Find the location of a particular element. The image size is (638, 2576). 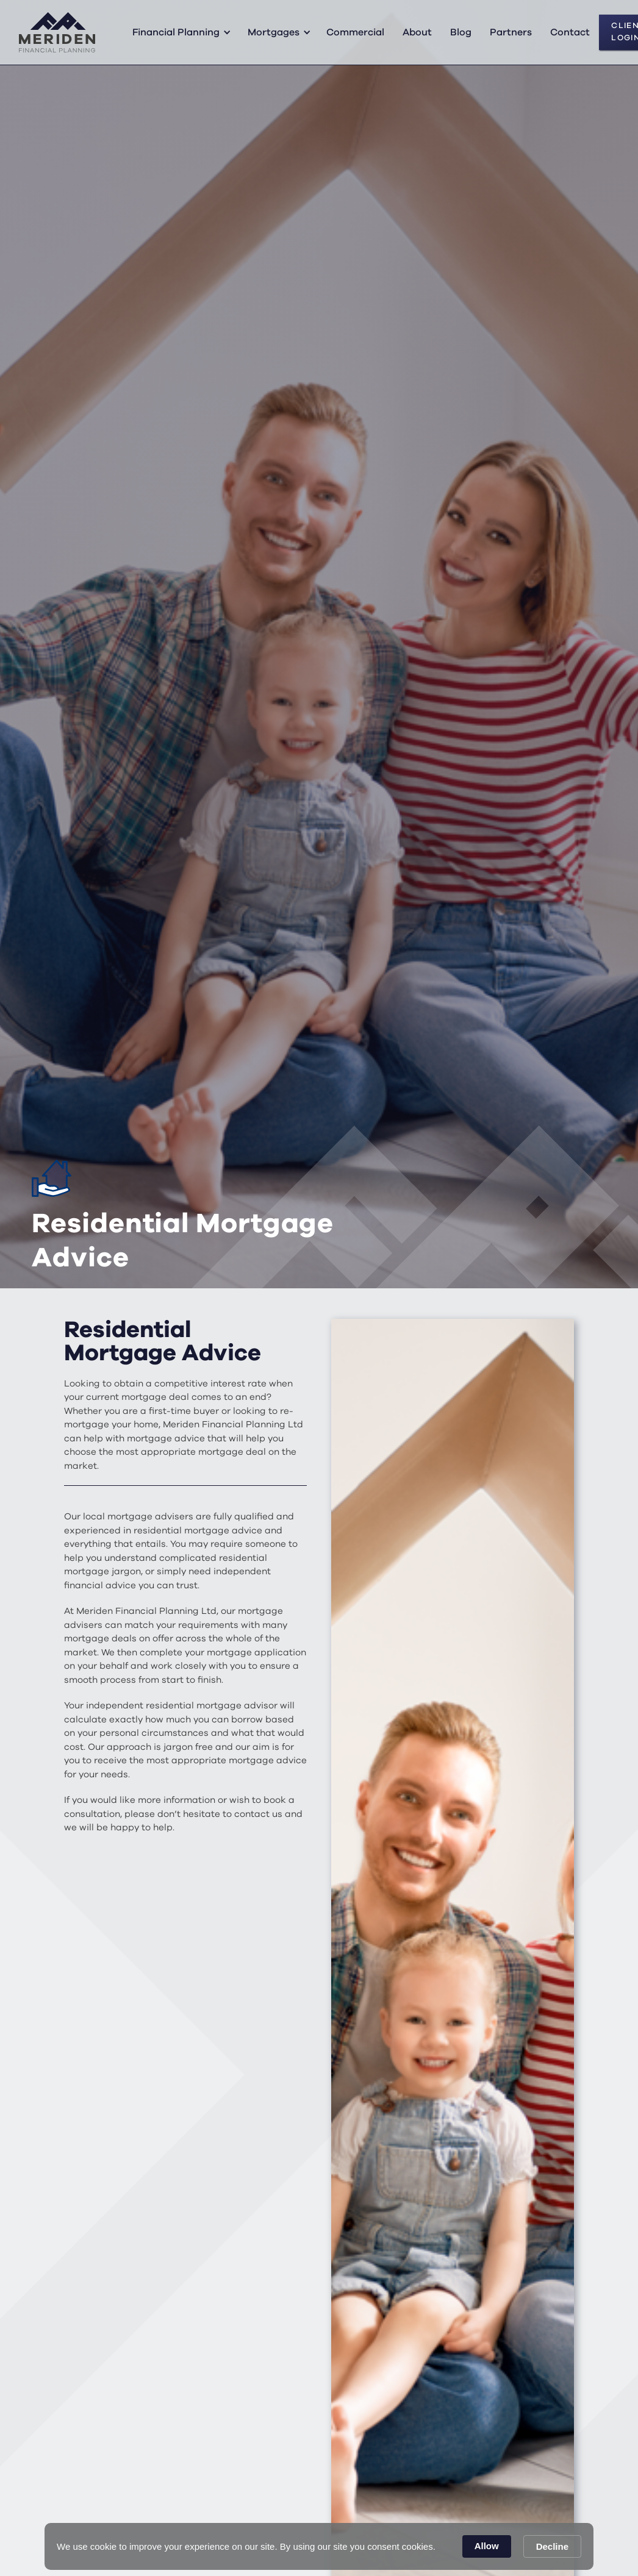

Contact is located at coordinates (570, 32).